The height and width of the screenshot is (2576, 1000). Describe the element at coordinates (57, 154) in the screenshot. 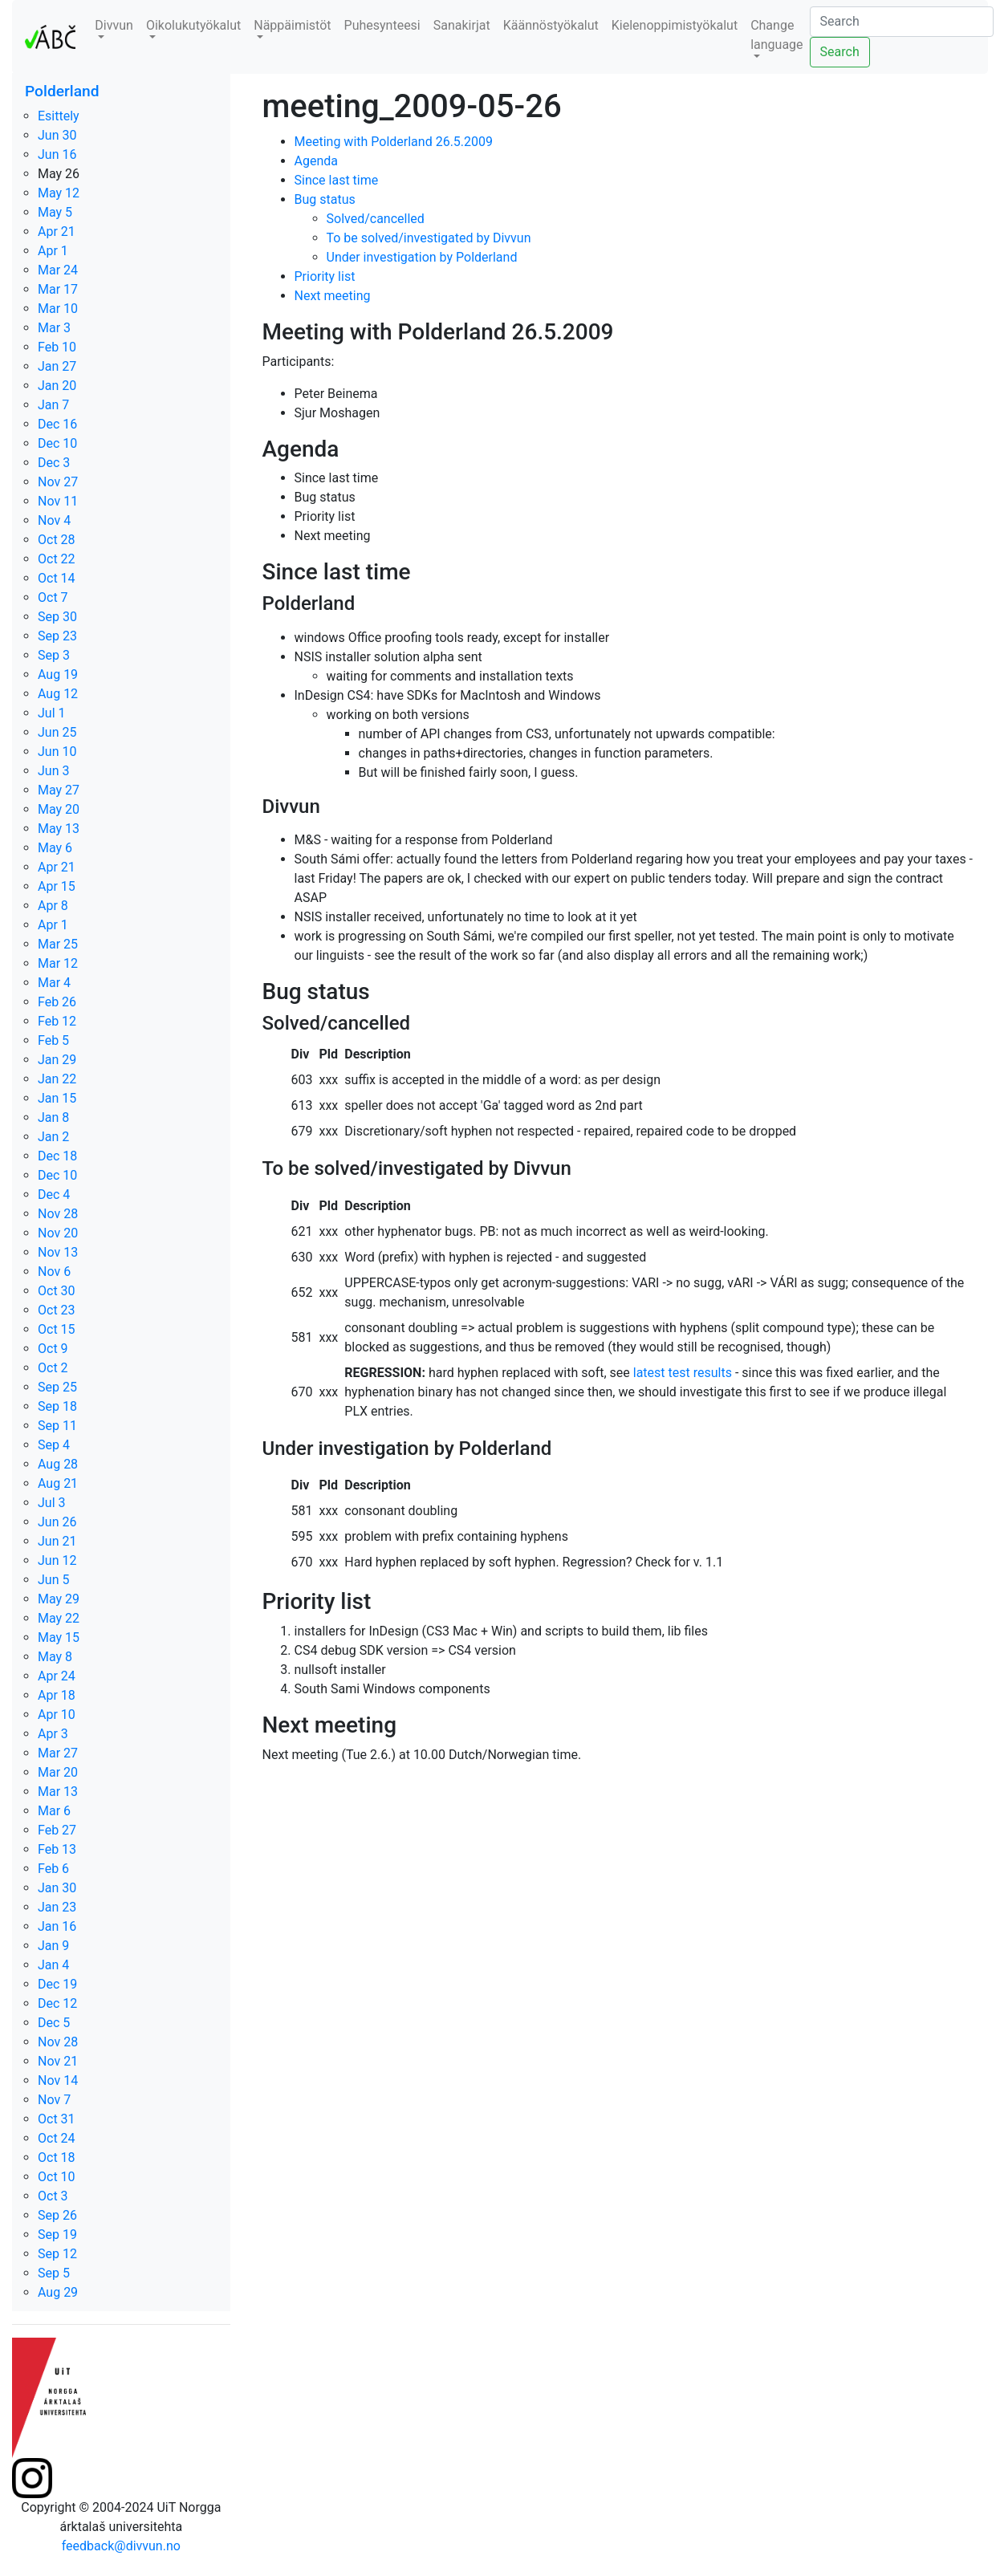

I see `Jun 16` at that location.